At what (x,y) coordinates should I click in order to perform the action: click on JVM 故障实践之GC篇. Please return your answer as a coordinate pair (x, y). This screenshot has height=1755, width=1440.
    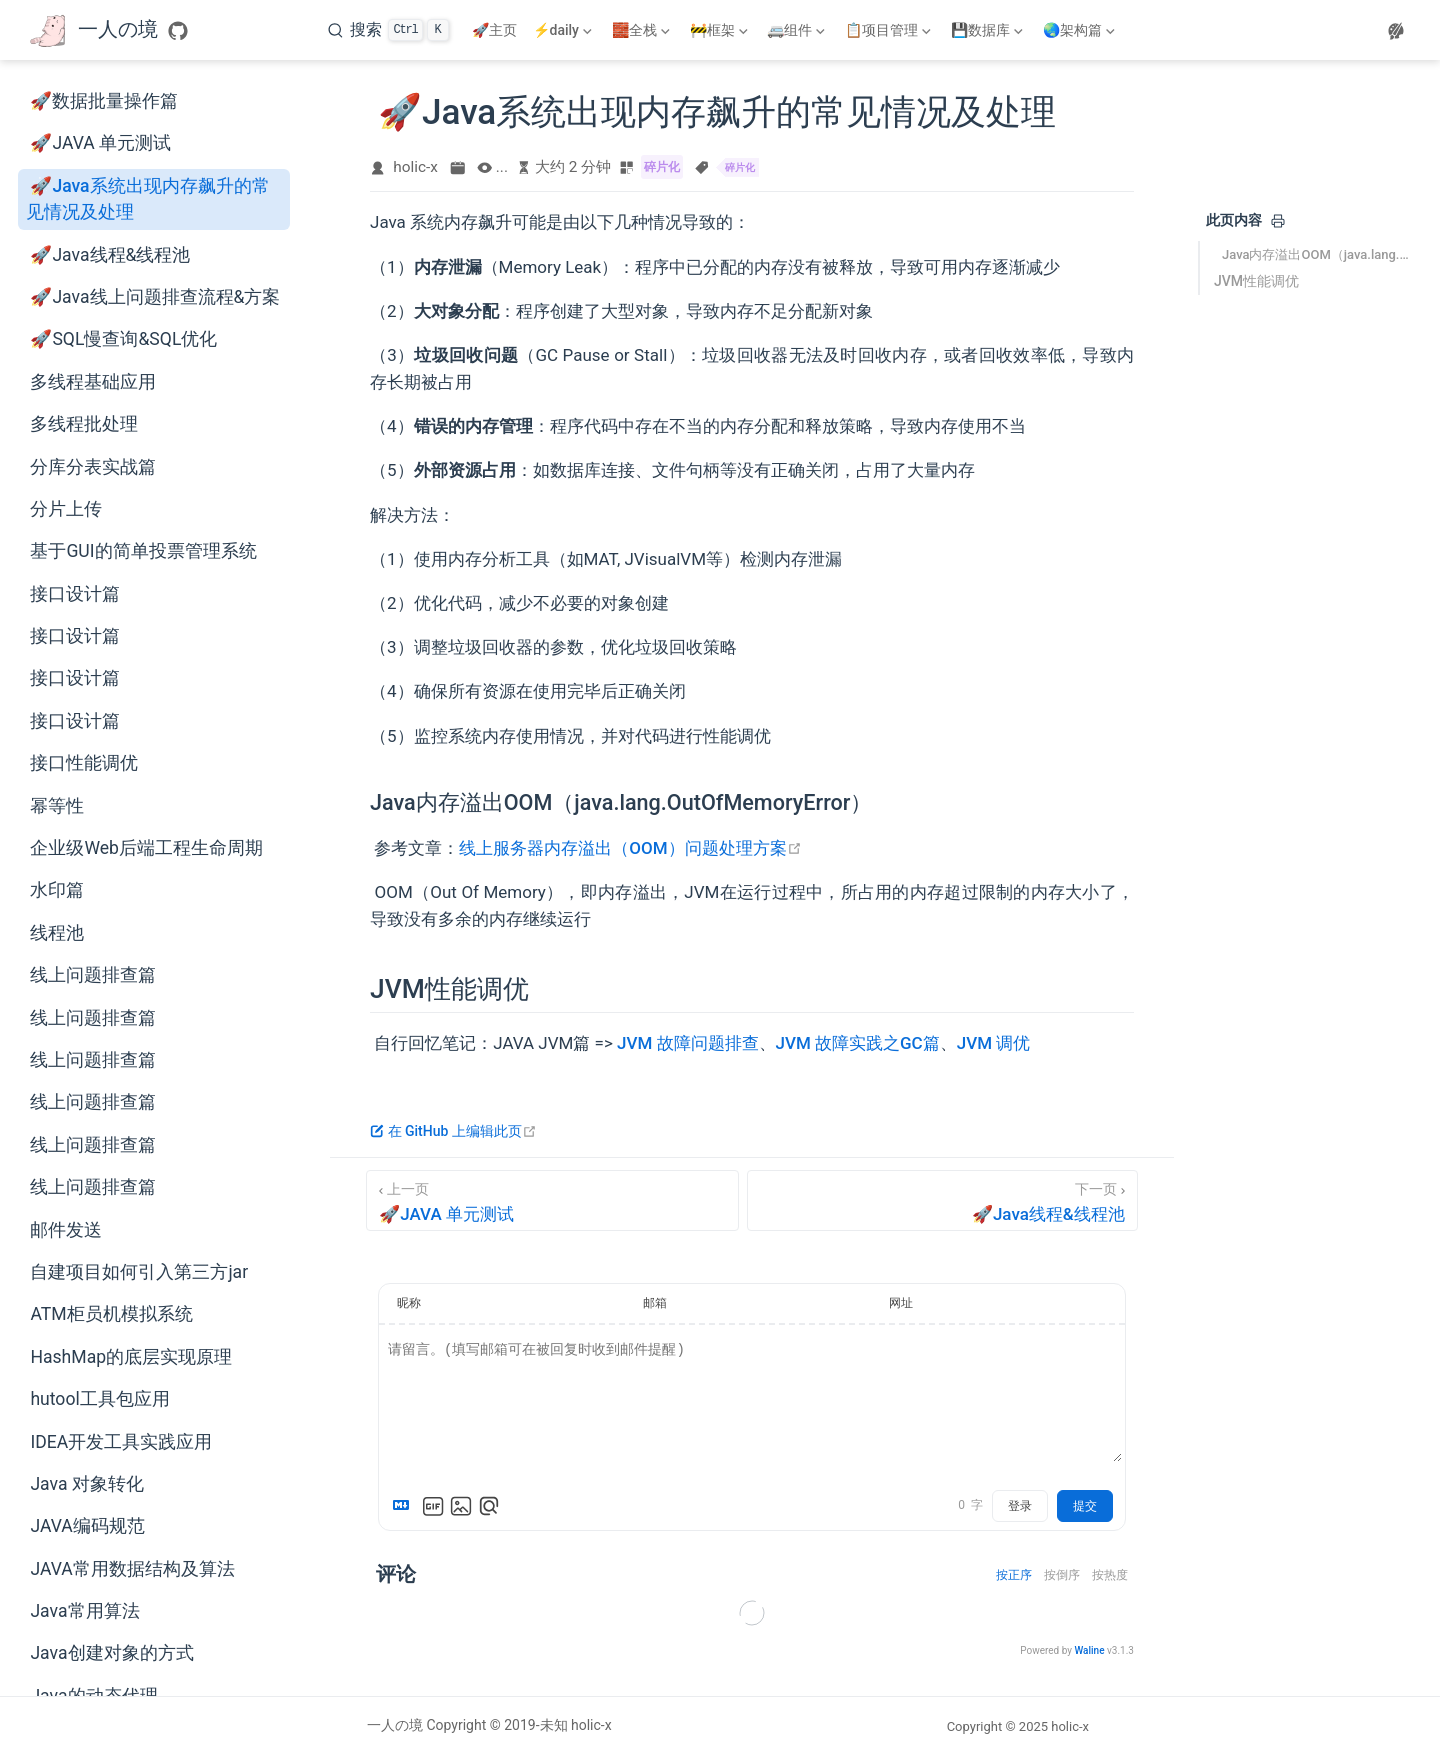
    Looking at the image, I should click on (858, 1043).